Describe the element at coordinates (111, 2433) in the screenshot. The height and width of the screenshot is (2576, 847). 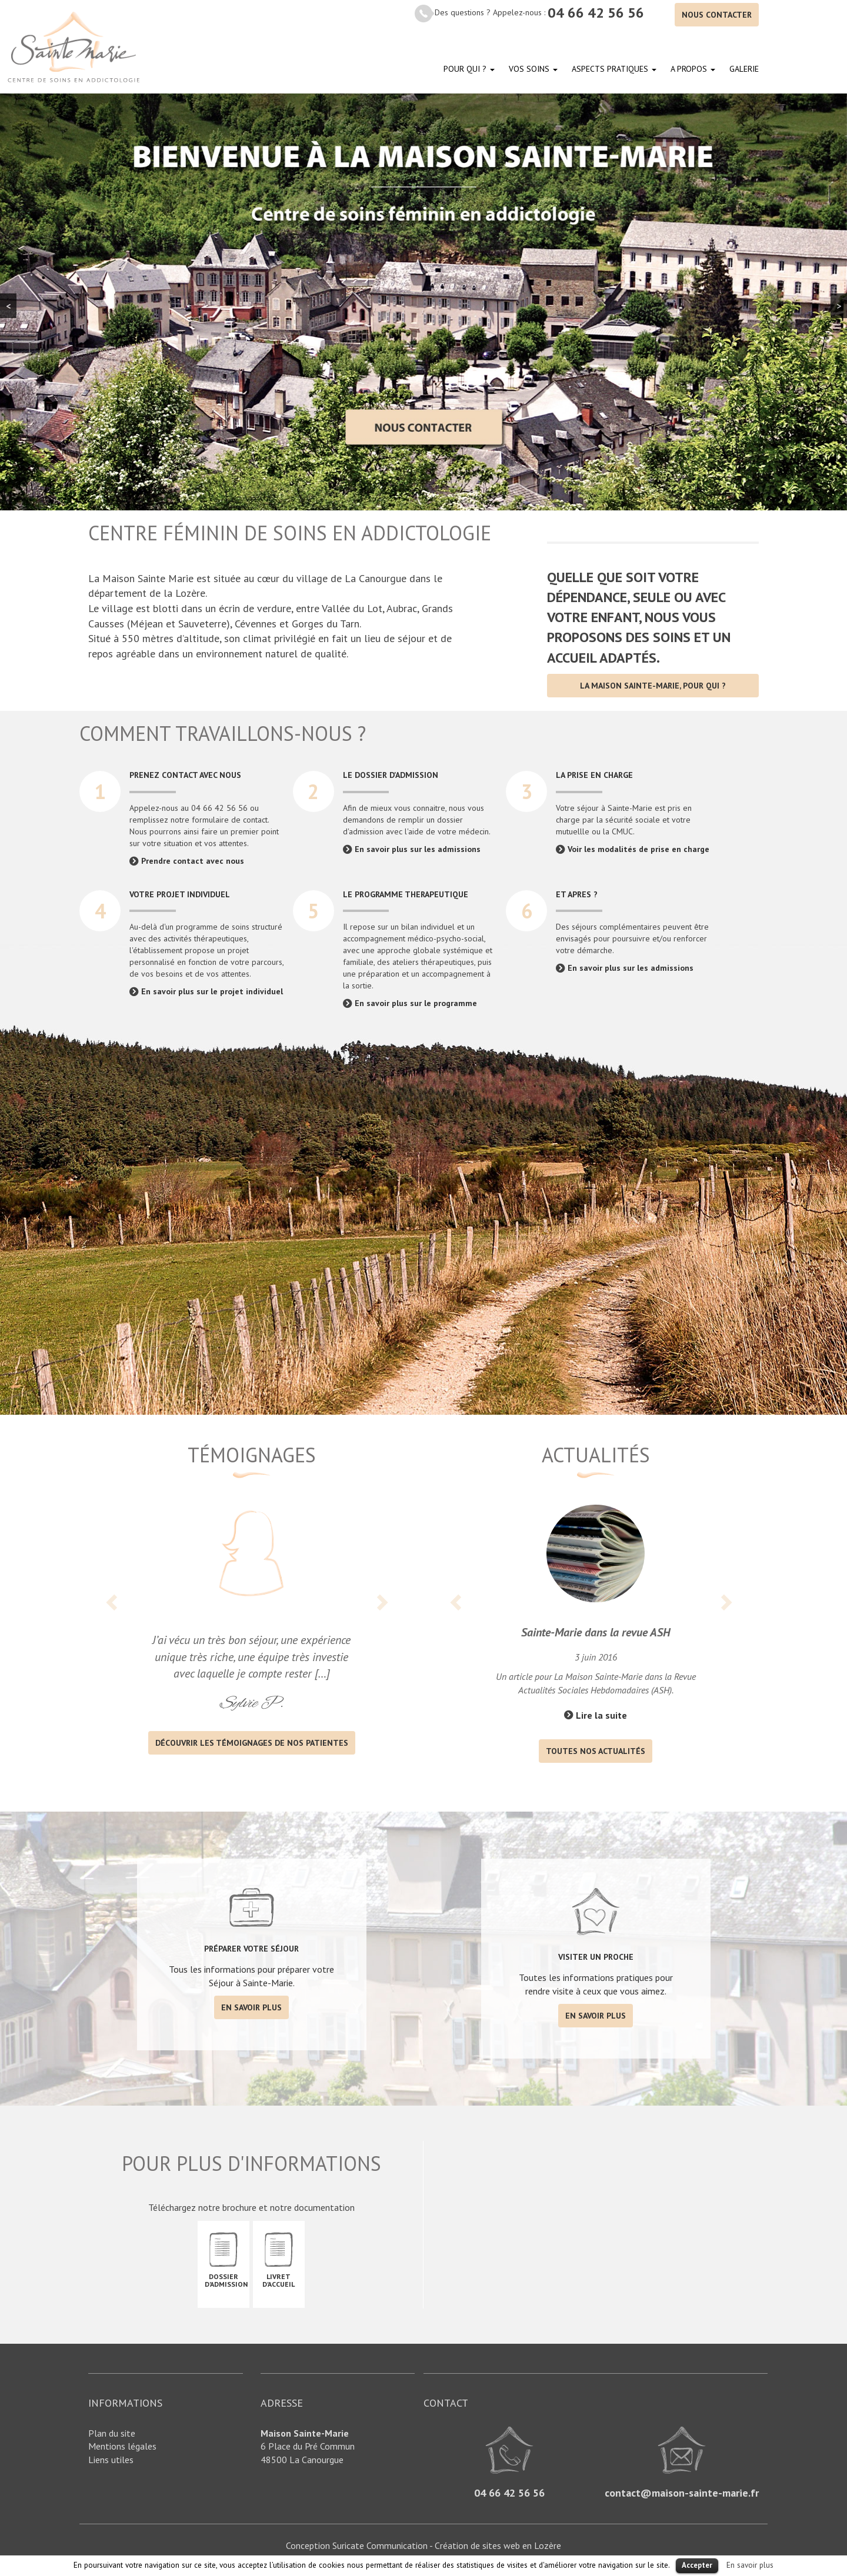
I see `Plan du site` at that location.